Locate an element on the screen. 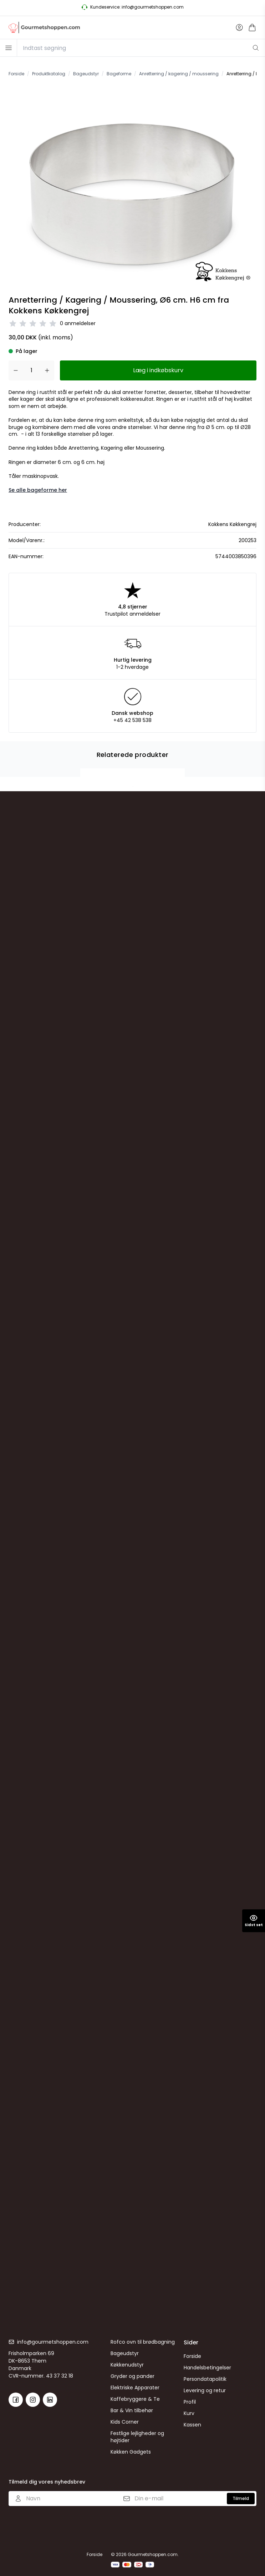  Forside is located at coordinates (192, 2356).